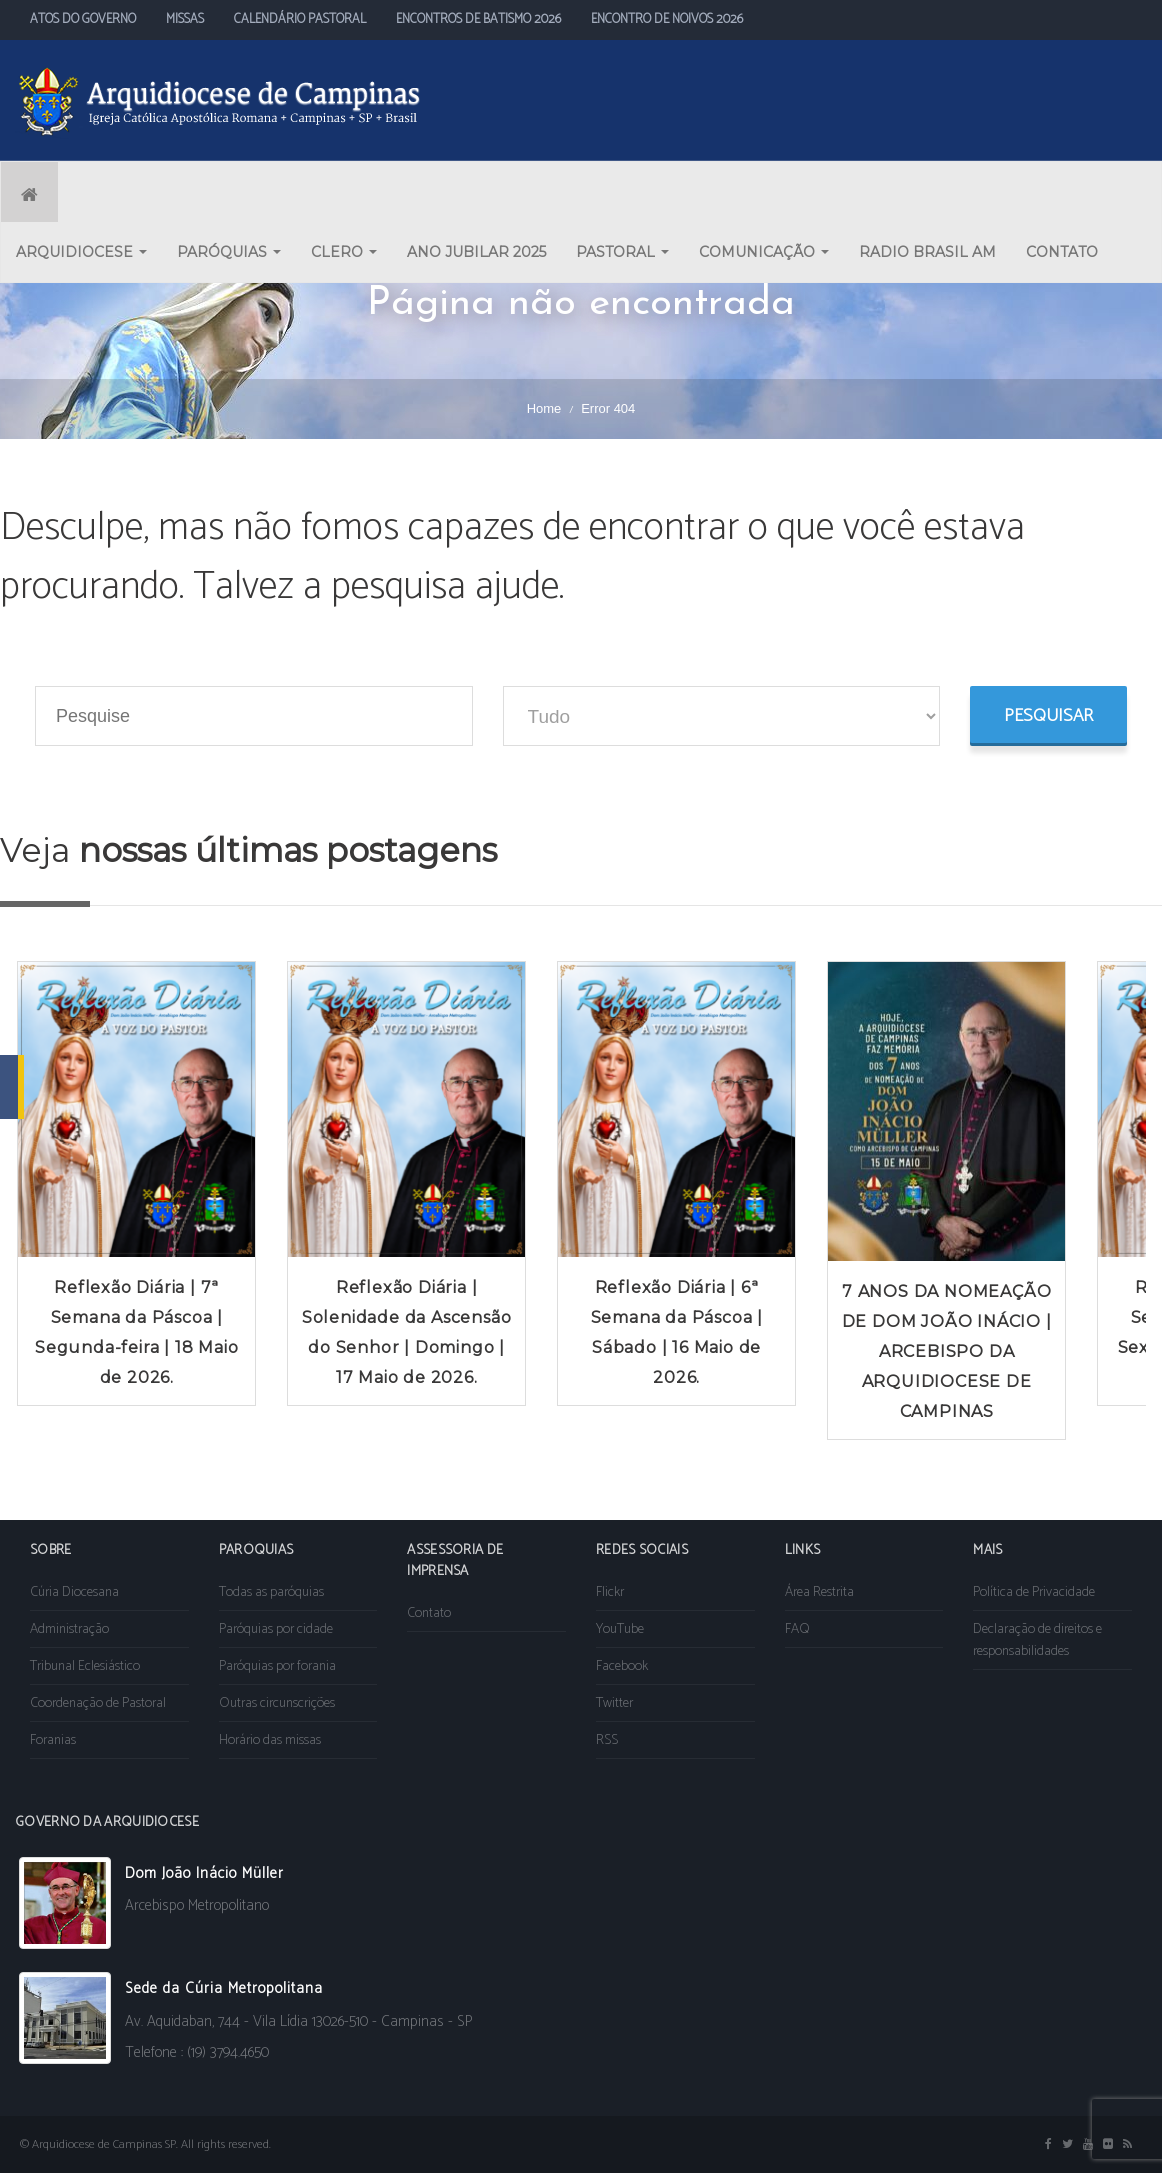 Image resolution: width=1162 pixels, height=2173 pixels. What do you see at coordinates (53, 1740) in the screenshot?
I see `Foranias` at bounding box center [53, 1740].